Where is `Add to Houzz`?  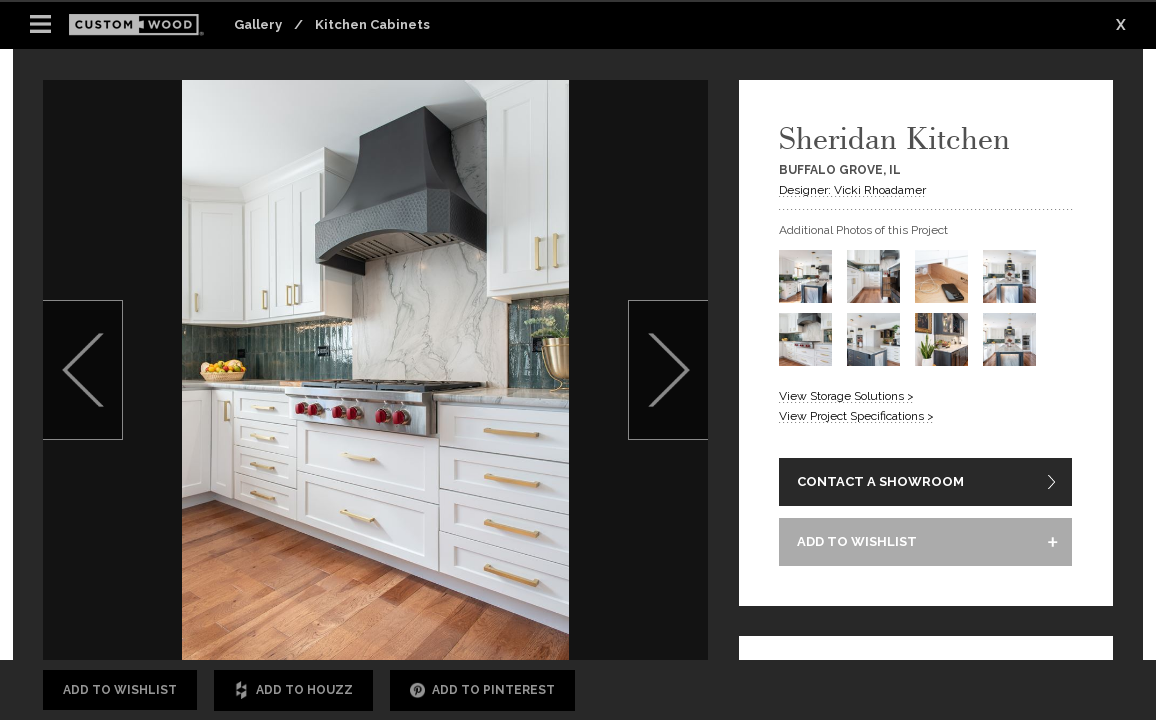 Add to Houzz is located at coordinates (293, 690).